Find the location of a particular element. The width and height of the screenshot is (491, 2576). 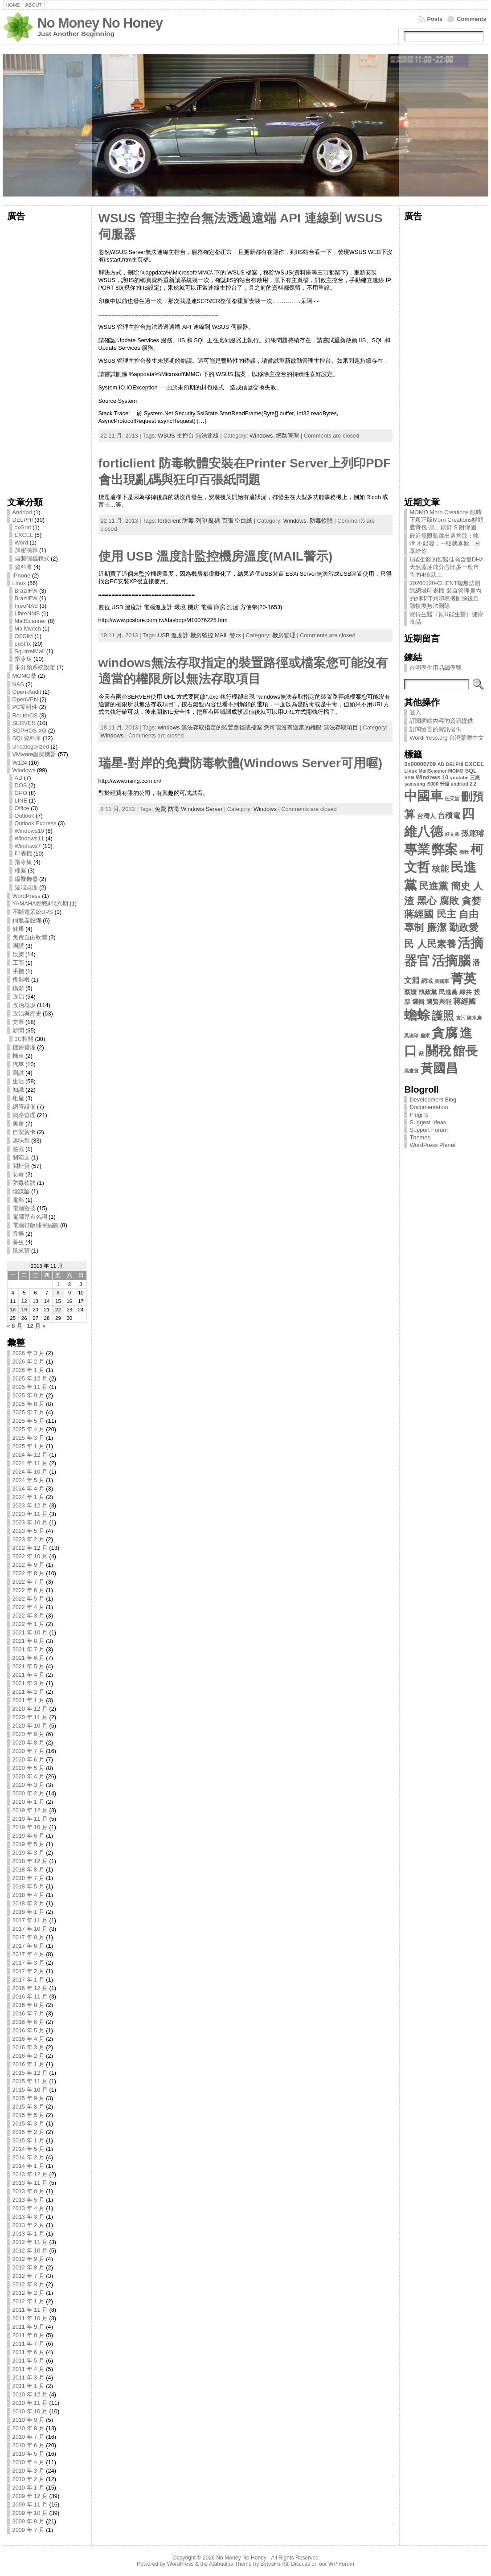

館長 [館長 (31 個項目)] is located at coordinates (465, 1051).